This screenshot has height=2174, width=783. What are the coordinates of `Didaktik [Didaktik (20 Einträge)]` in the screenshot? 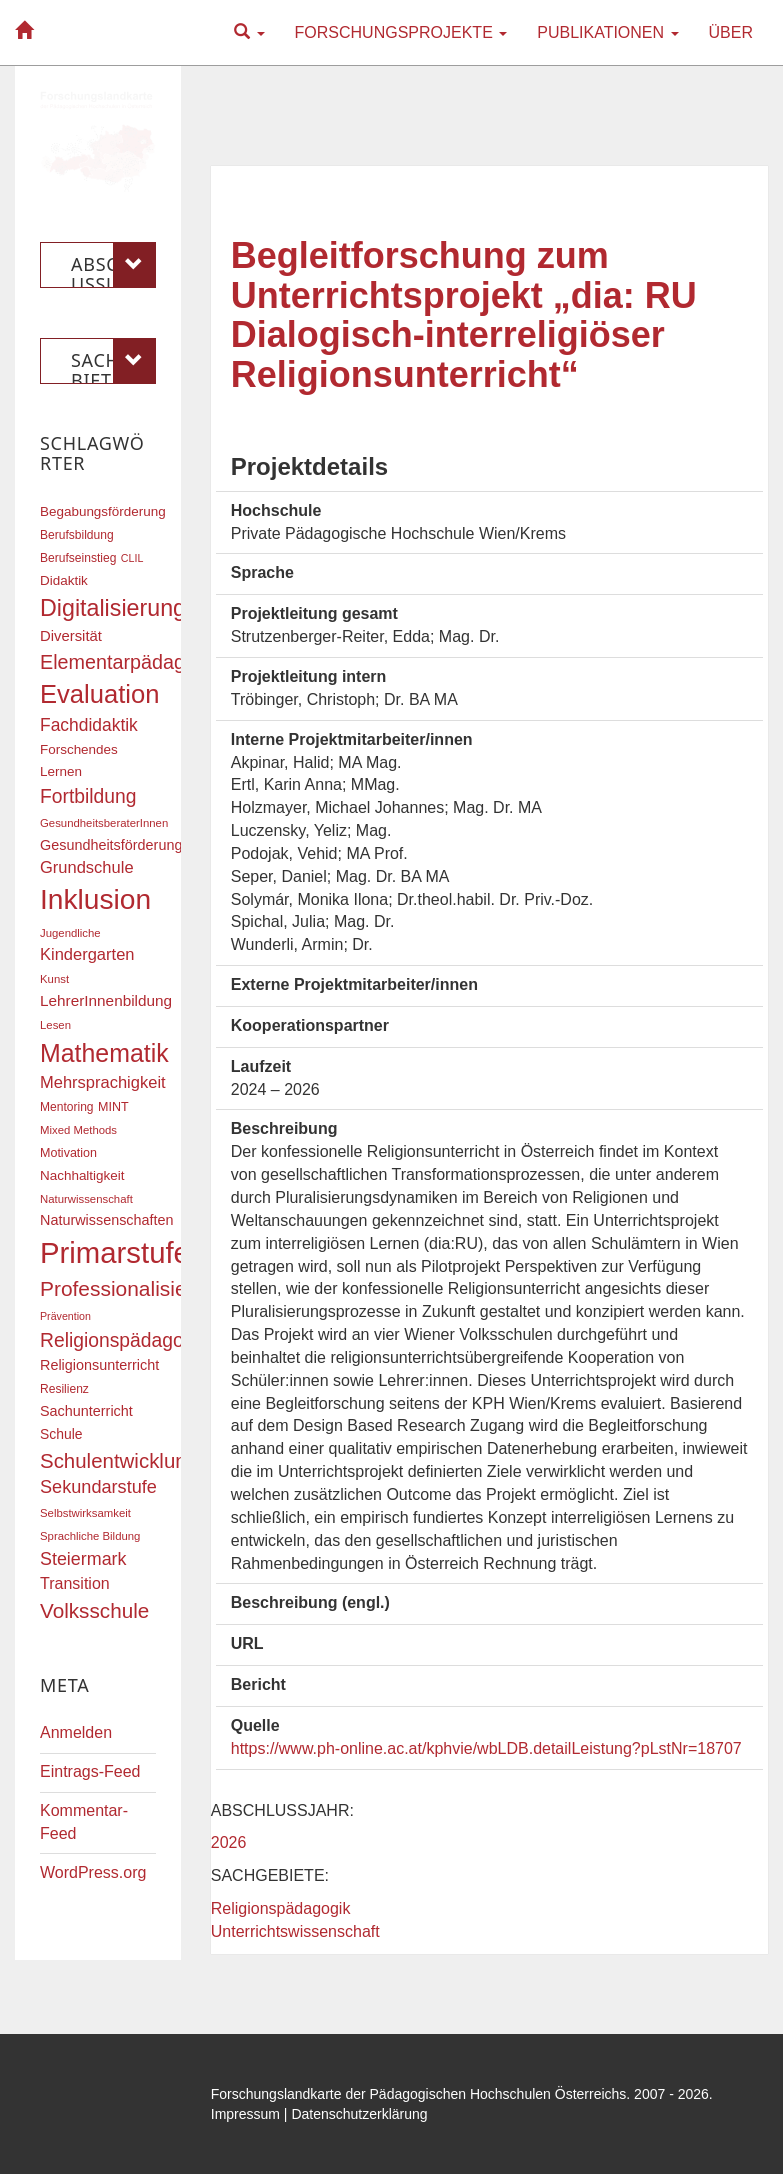 It's located at (64, 580).